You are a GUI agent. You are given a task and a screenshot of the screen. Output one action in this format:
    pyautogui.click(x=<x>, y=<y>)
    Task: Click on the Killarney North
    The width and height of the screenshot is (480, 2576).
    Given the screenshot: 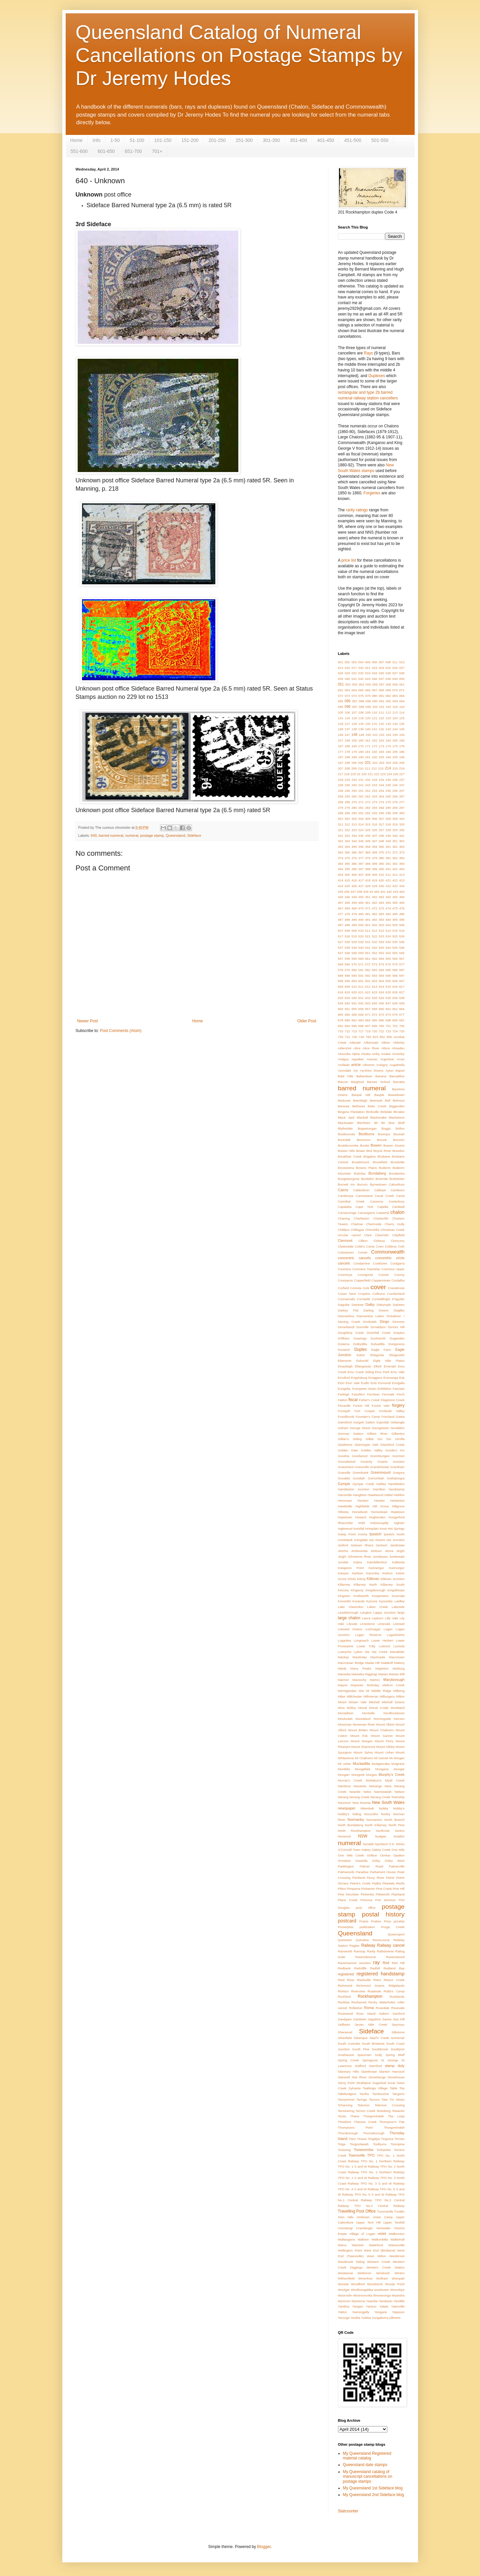 What is the action you would take?
    pyautogui.click(x=365, y=1584)
    